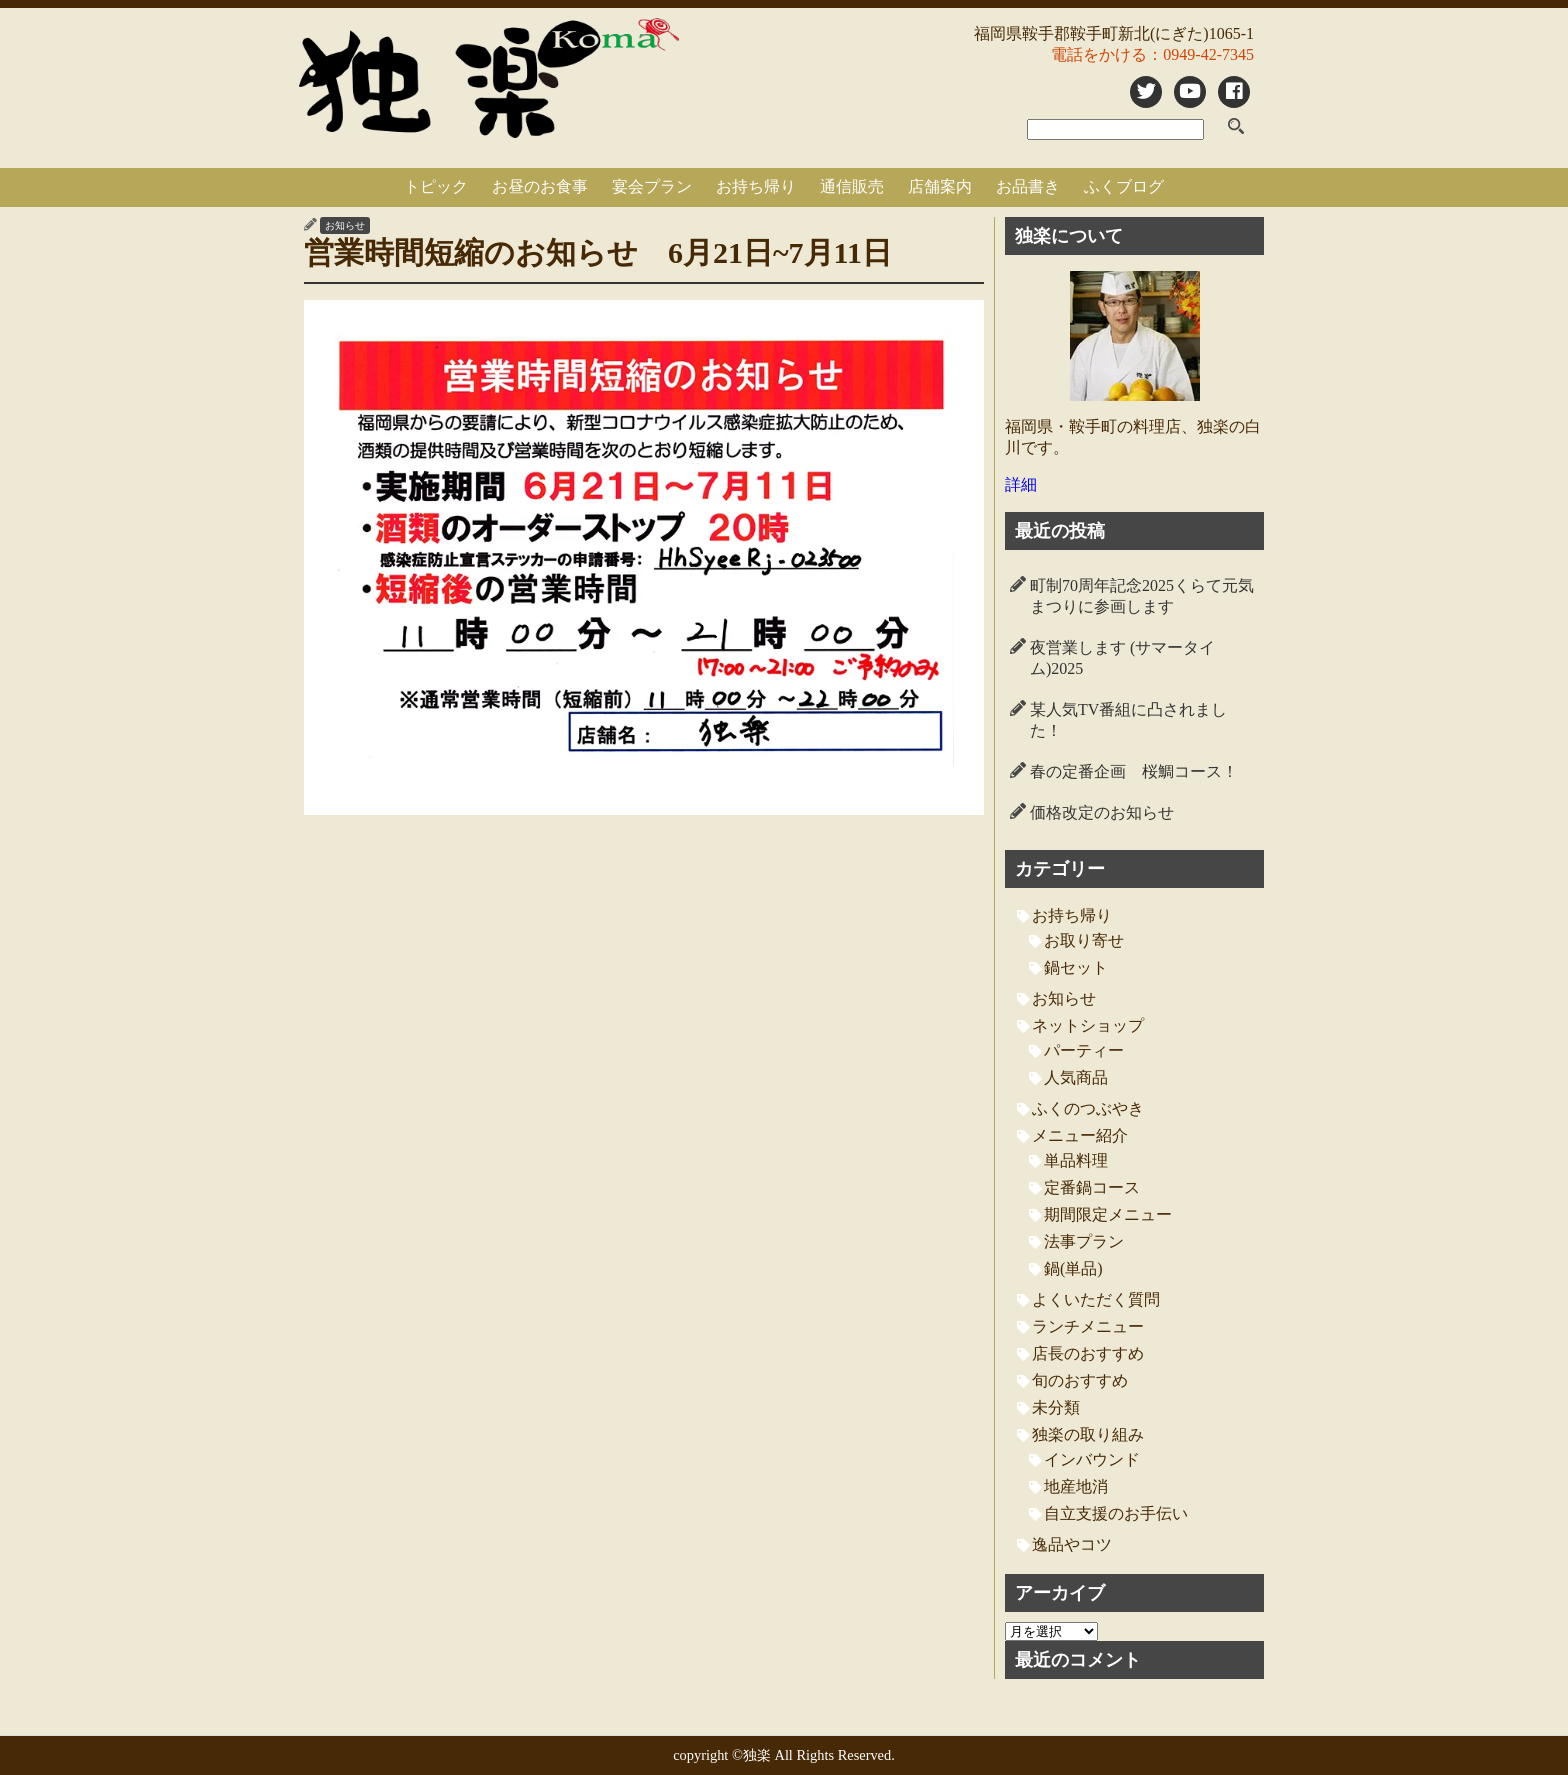 The width and height of the screenshot is (1568, 1775). What do you see at coordinates (652, 186) in the screenshot?
I see `宴会プラン` at bounding box center [652, 186].